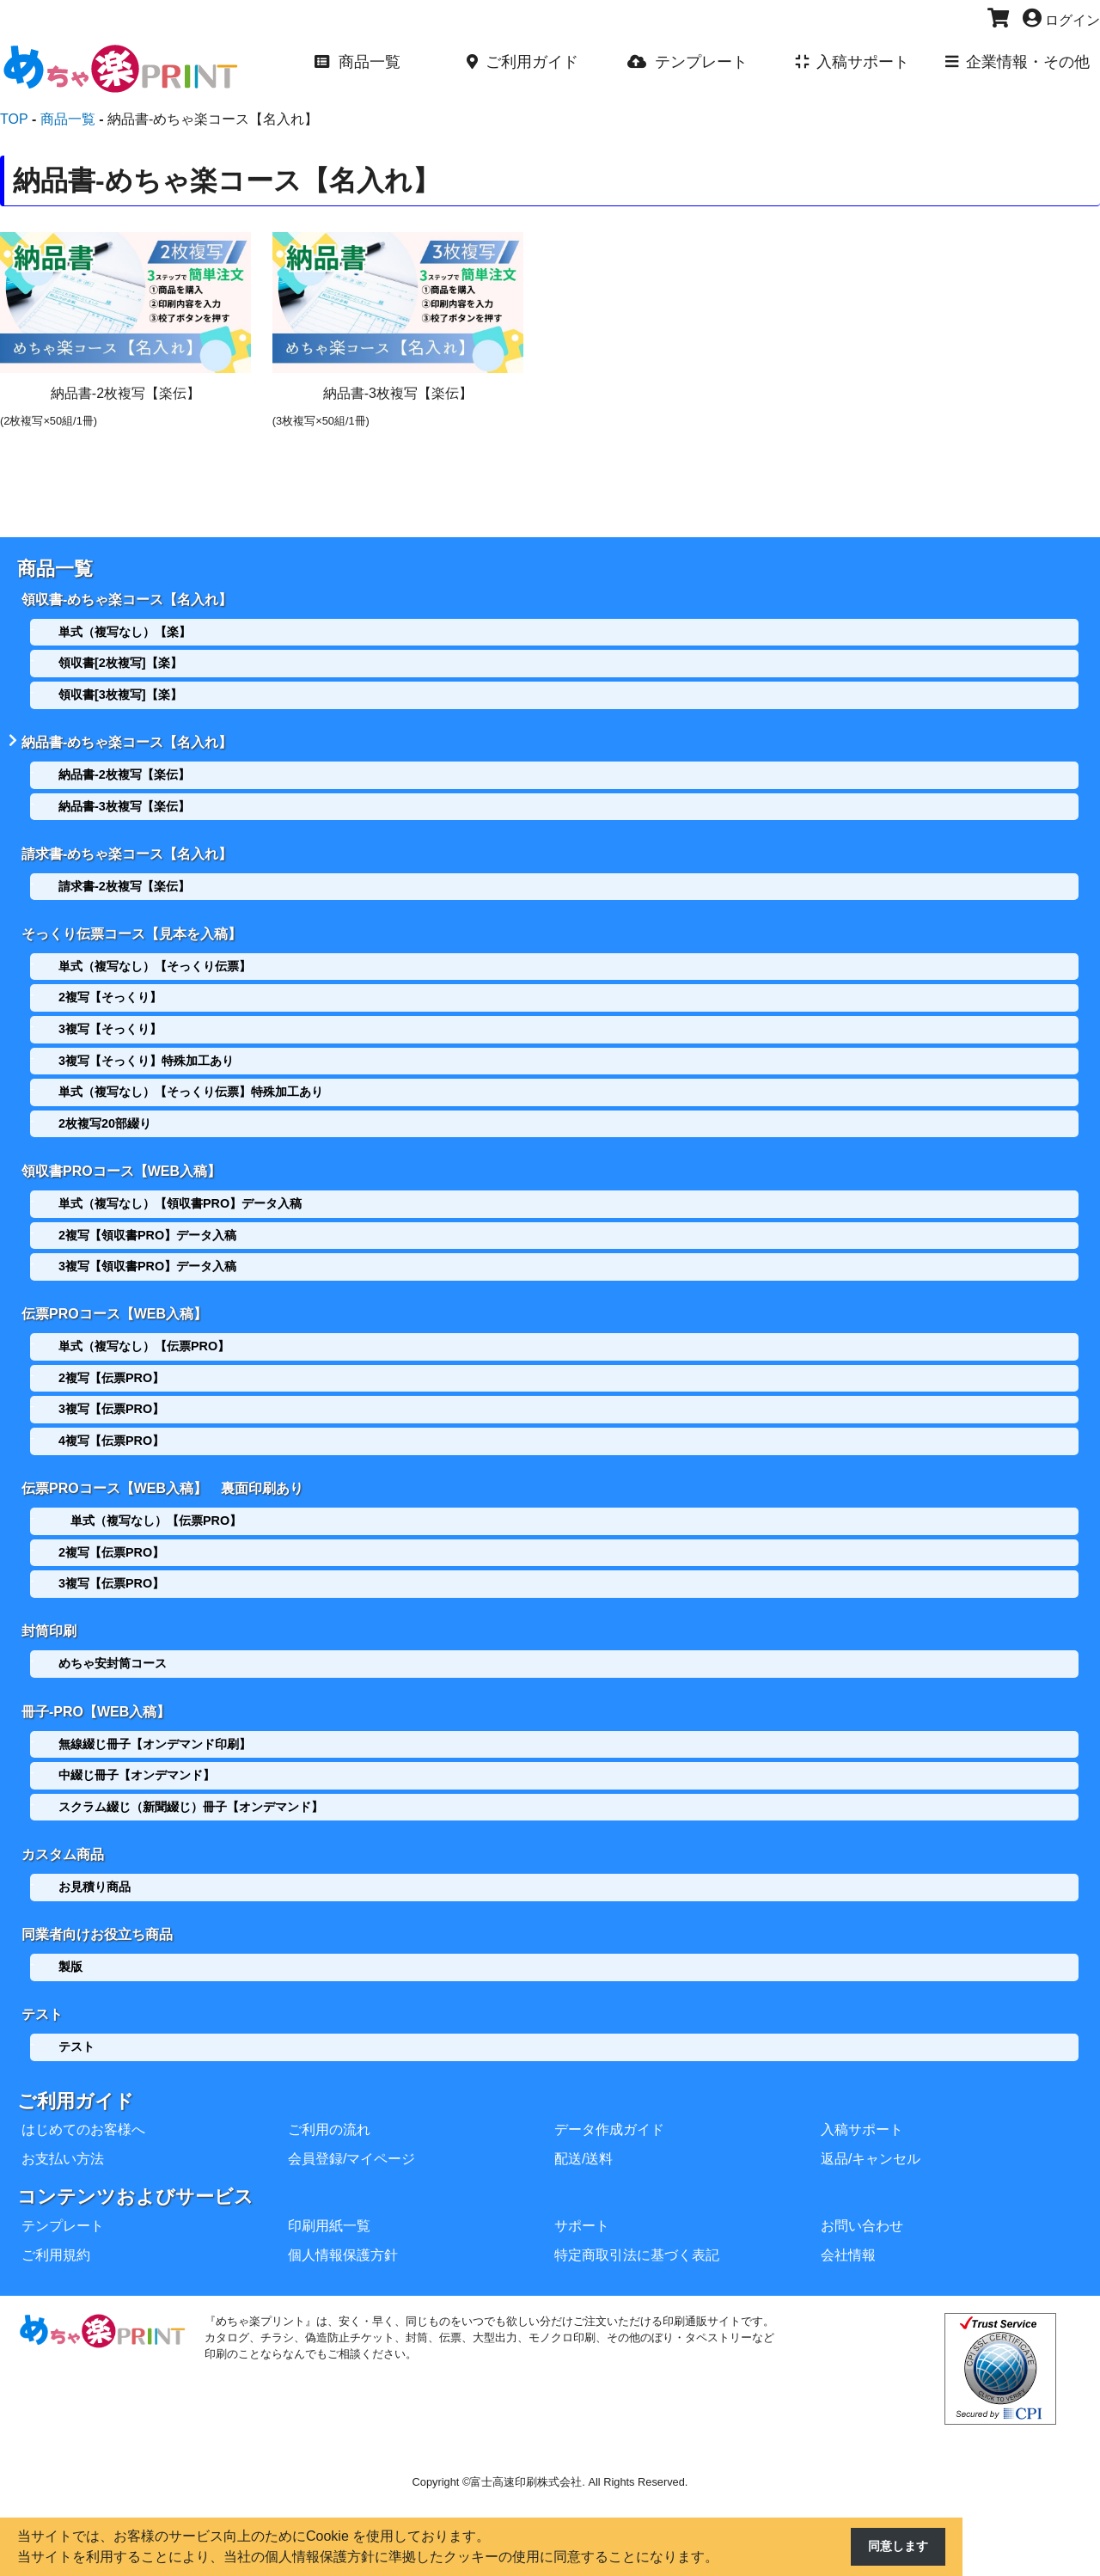 This screenshot has height=2576, width=1100. I want to click on コンテンツおよびサービス, so click(135, 2170).